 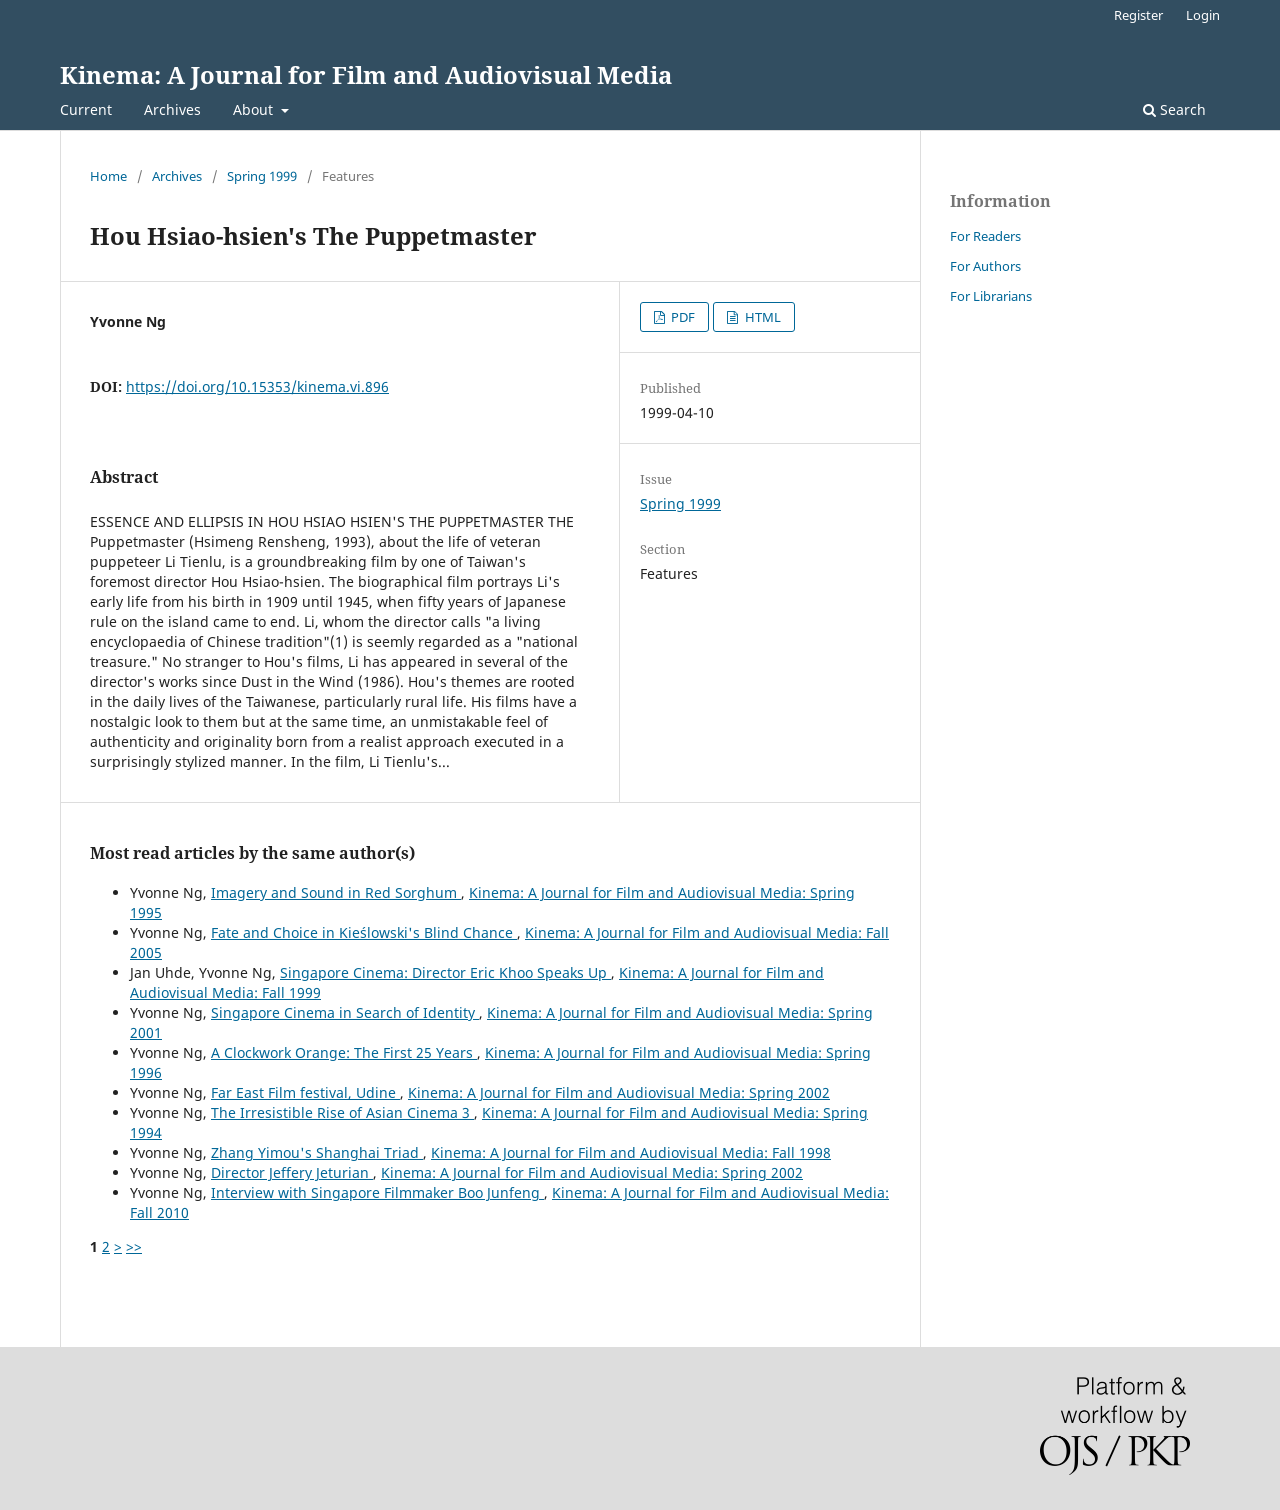 What do you see at coordinates (985, 236) in the screenshot?
I see `For Readers` at bounding box center [985, 236].